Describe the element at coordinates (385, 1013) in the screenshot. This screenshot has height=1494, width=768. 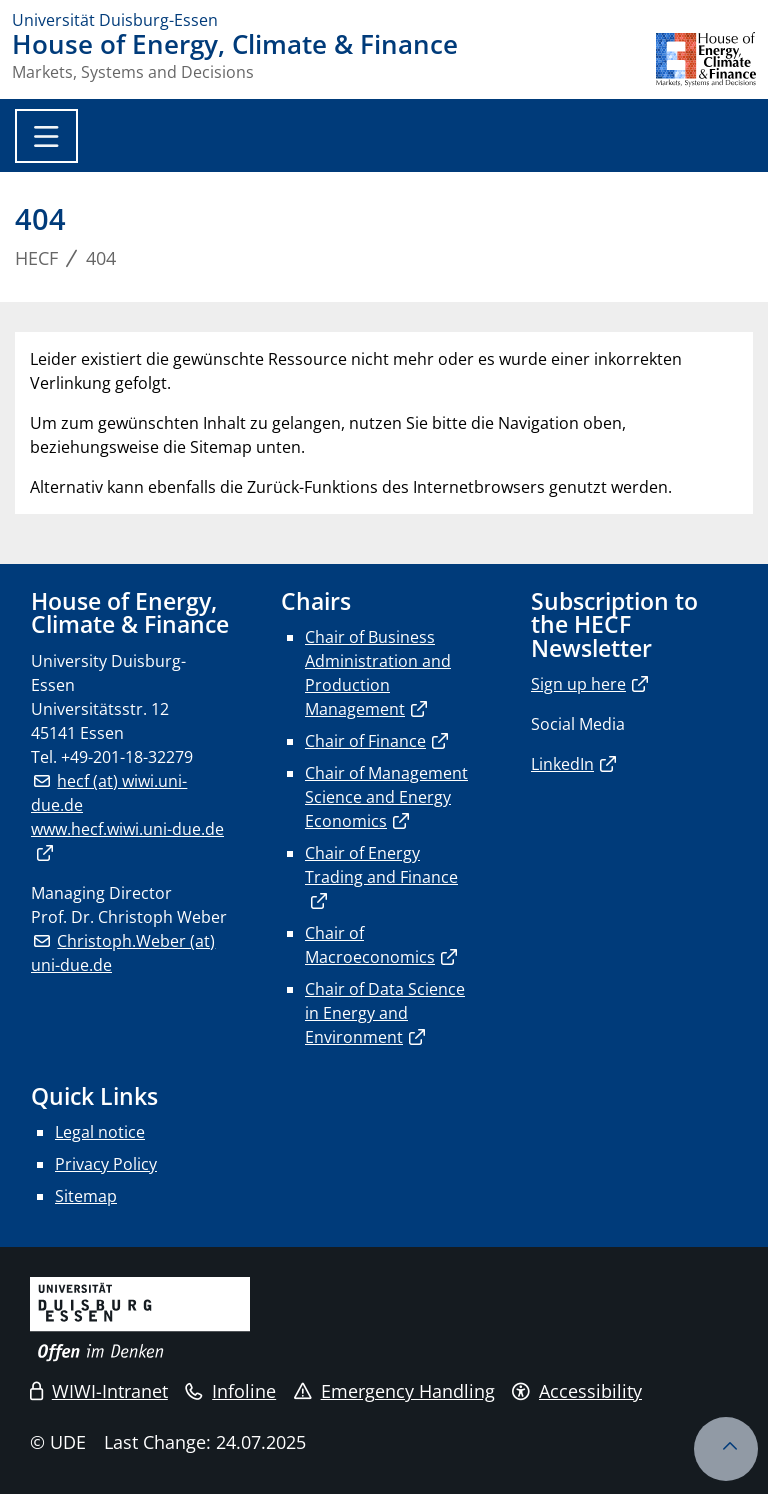
I see `Chair of Data Science in Energy and Environment` at that location.